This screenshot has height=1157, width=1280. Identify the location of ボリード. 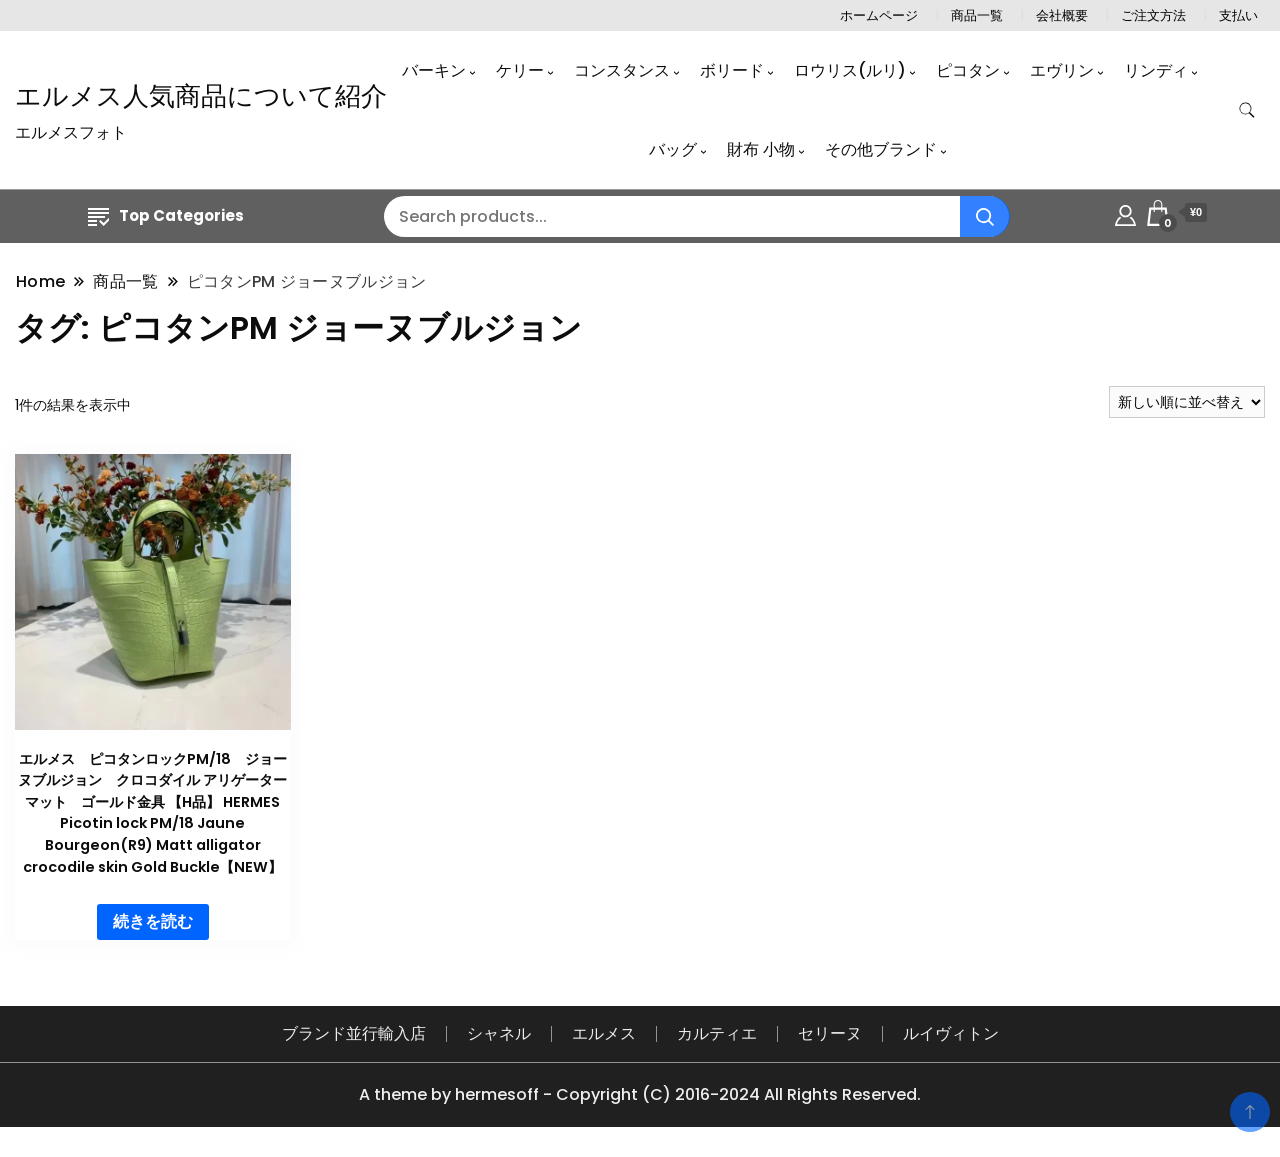
(732, 70).